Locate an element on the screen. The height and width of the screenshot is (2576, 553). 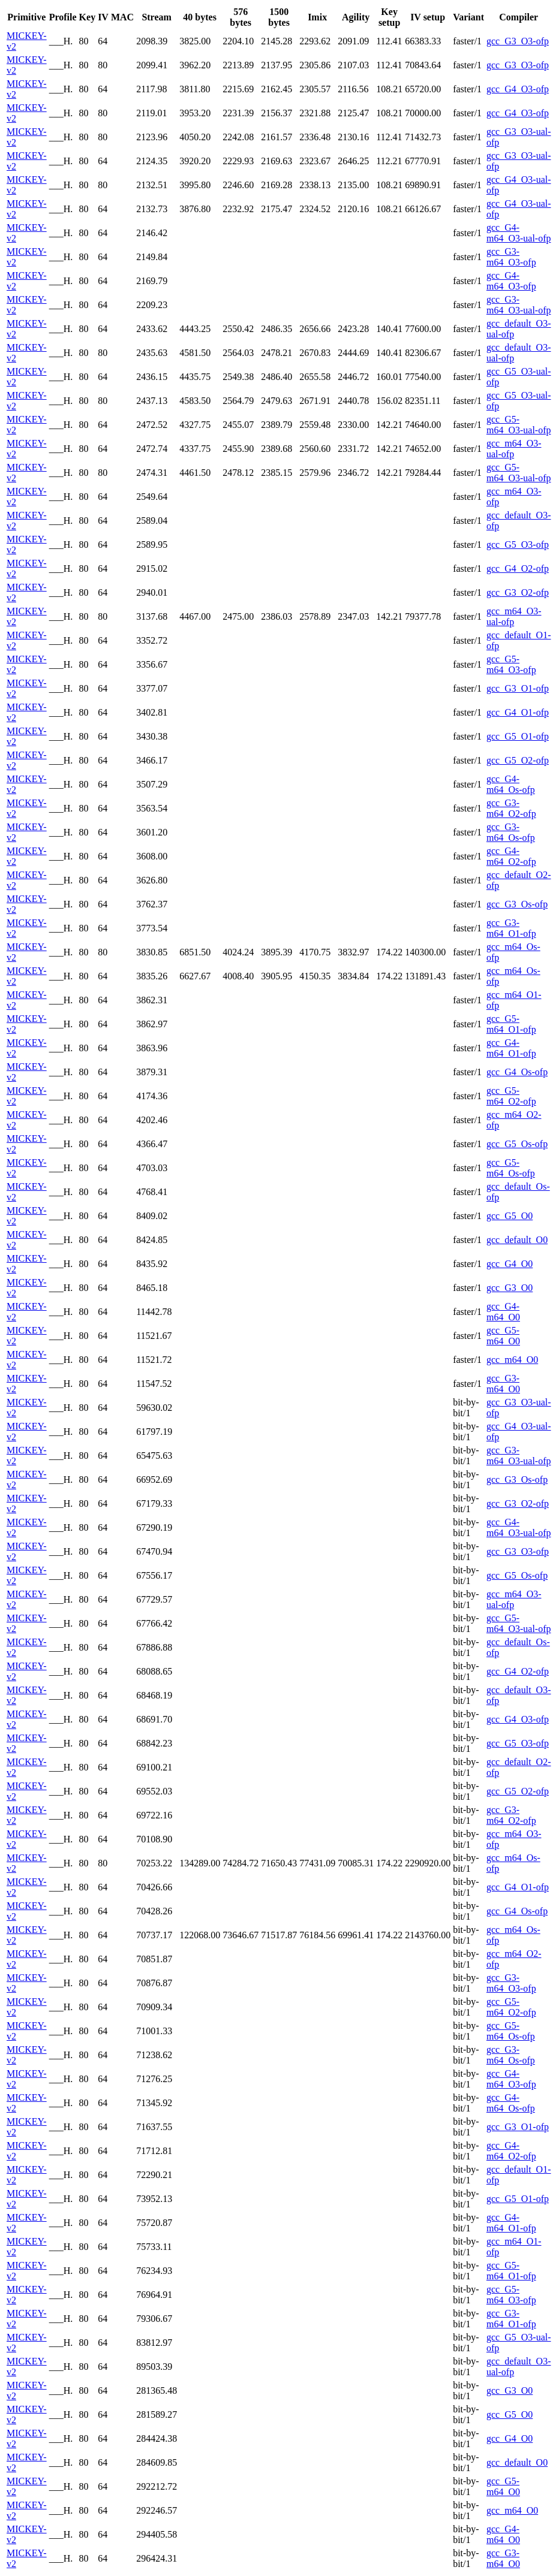
gcc_G5_O0 is located at coordinates (509, 1216).